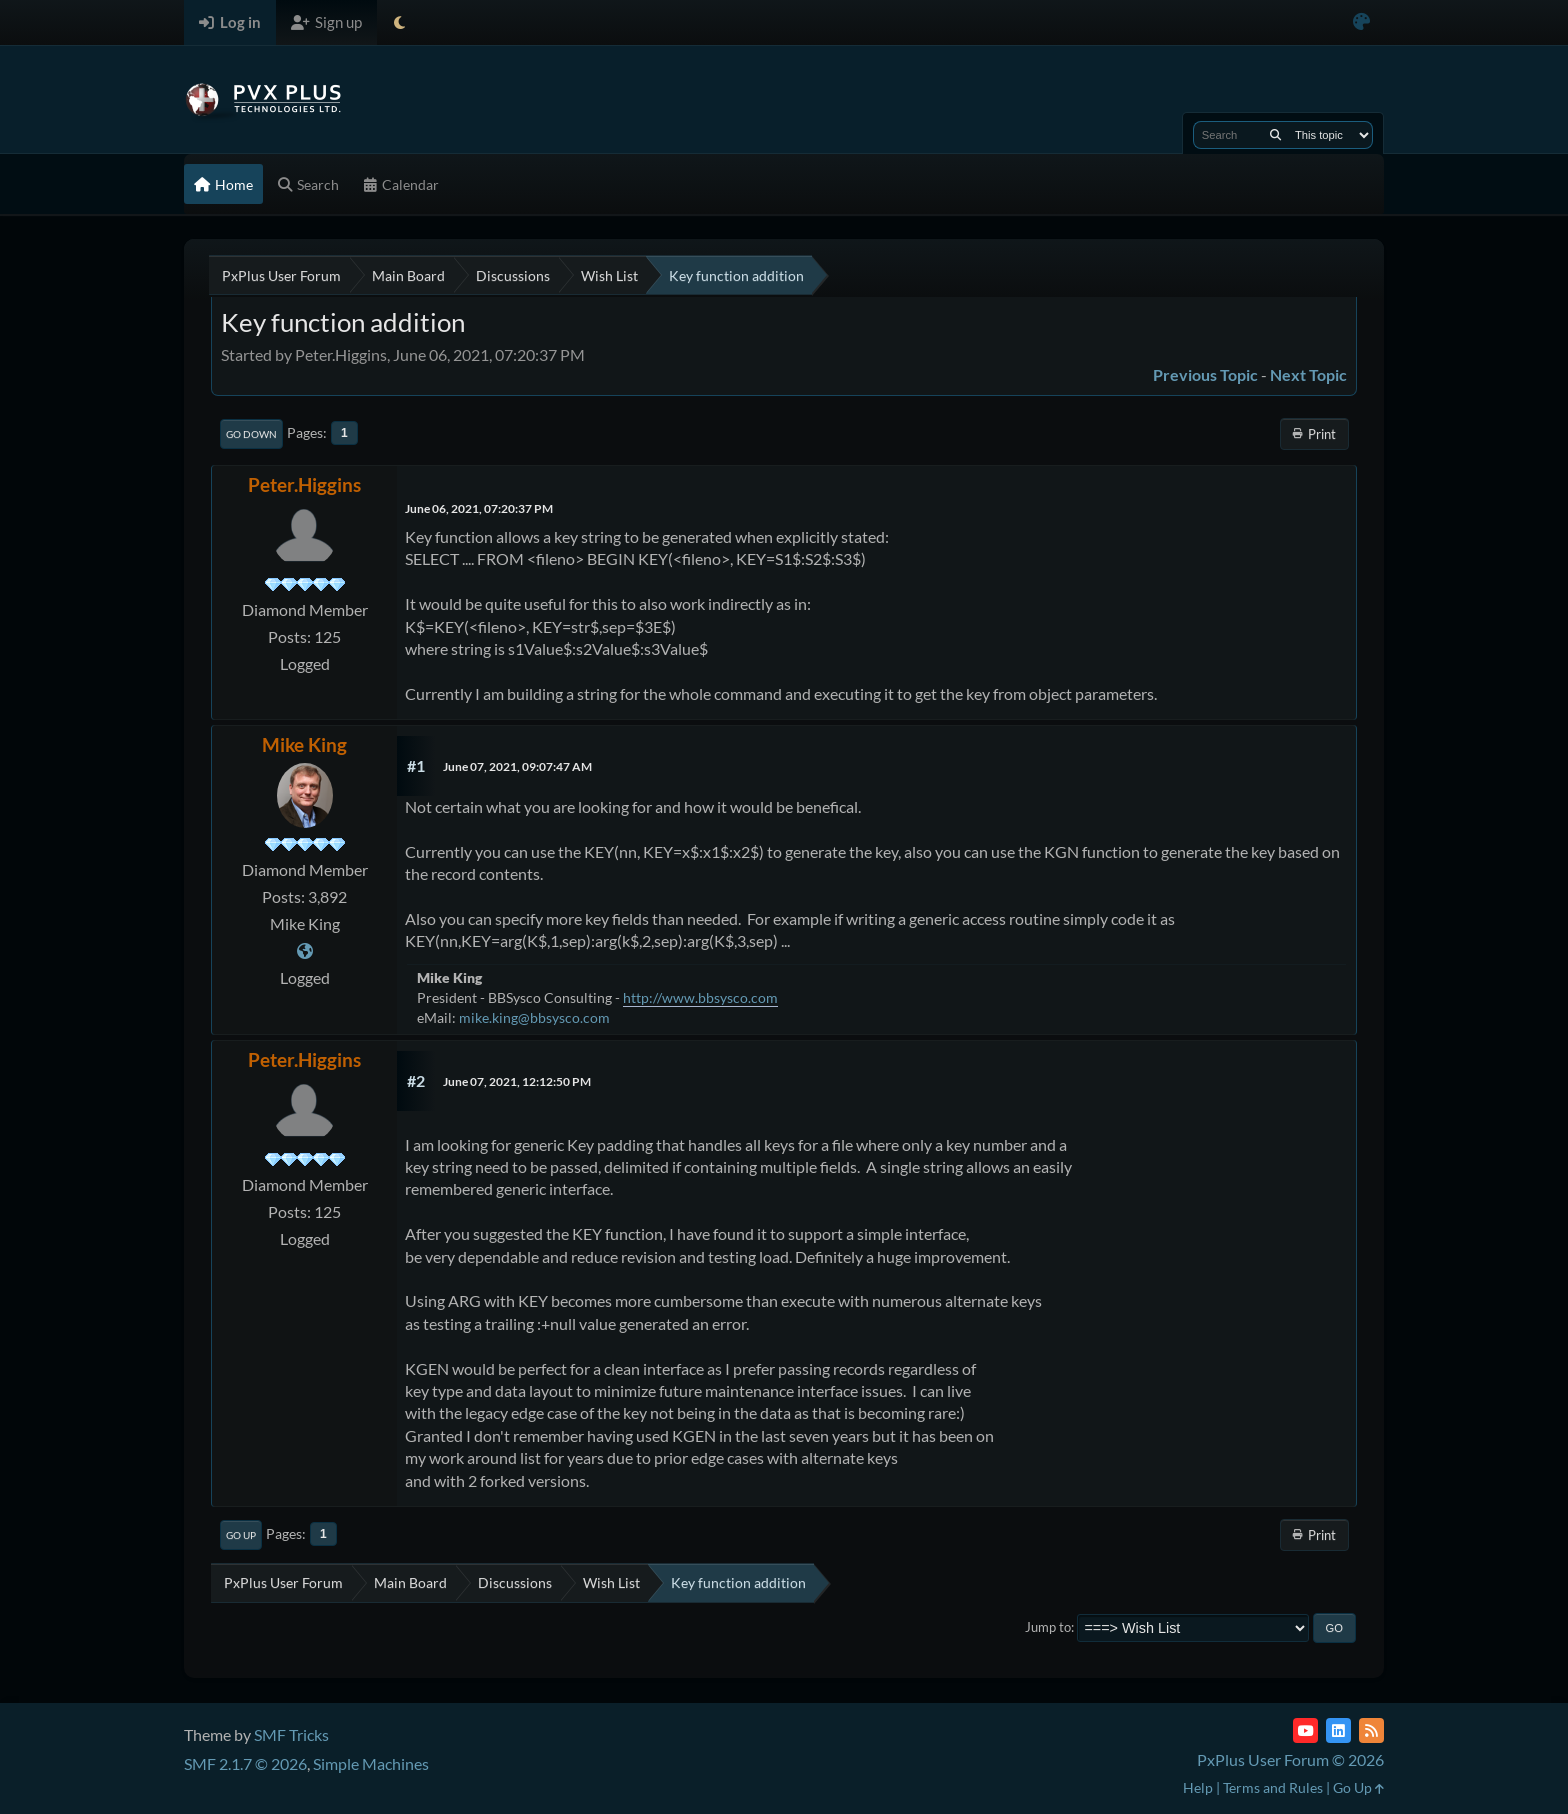 Image resolution: width=1568 pixels, height=1814 pixels. What do you see at coordinates (399, 22) in the screenshot?
I see `[Select Theme Mode]` at bounding box center [399, 22].